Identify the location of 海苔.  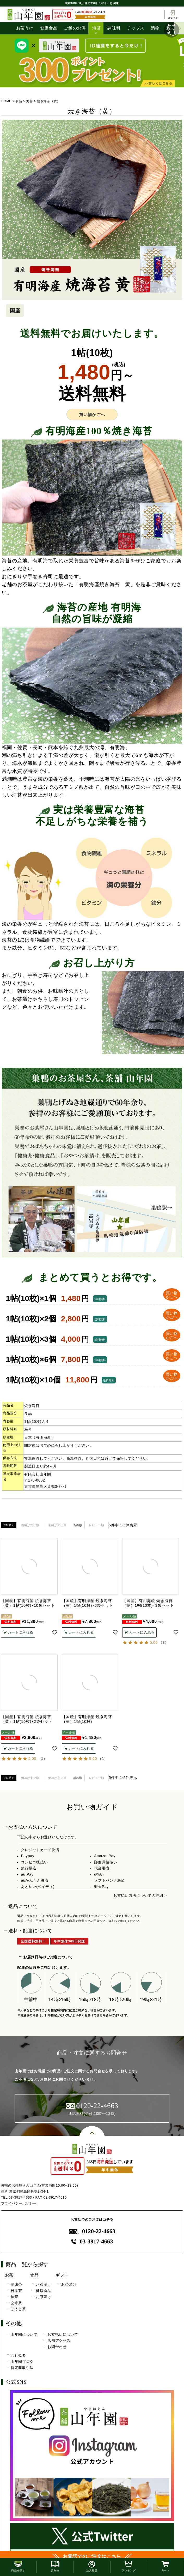
(96, 28).